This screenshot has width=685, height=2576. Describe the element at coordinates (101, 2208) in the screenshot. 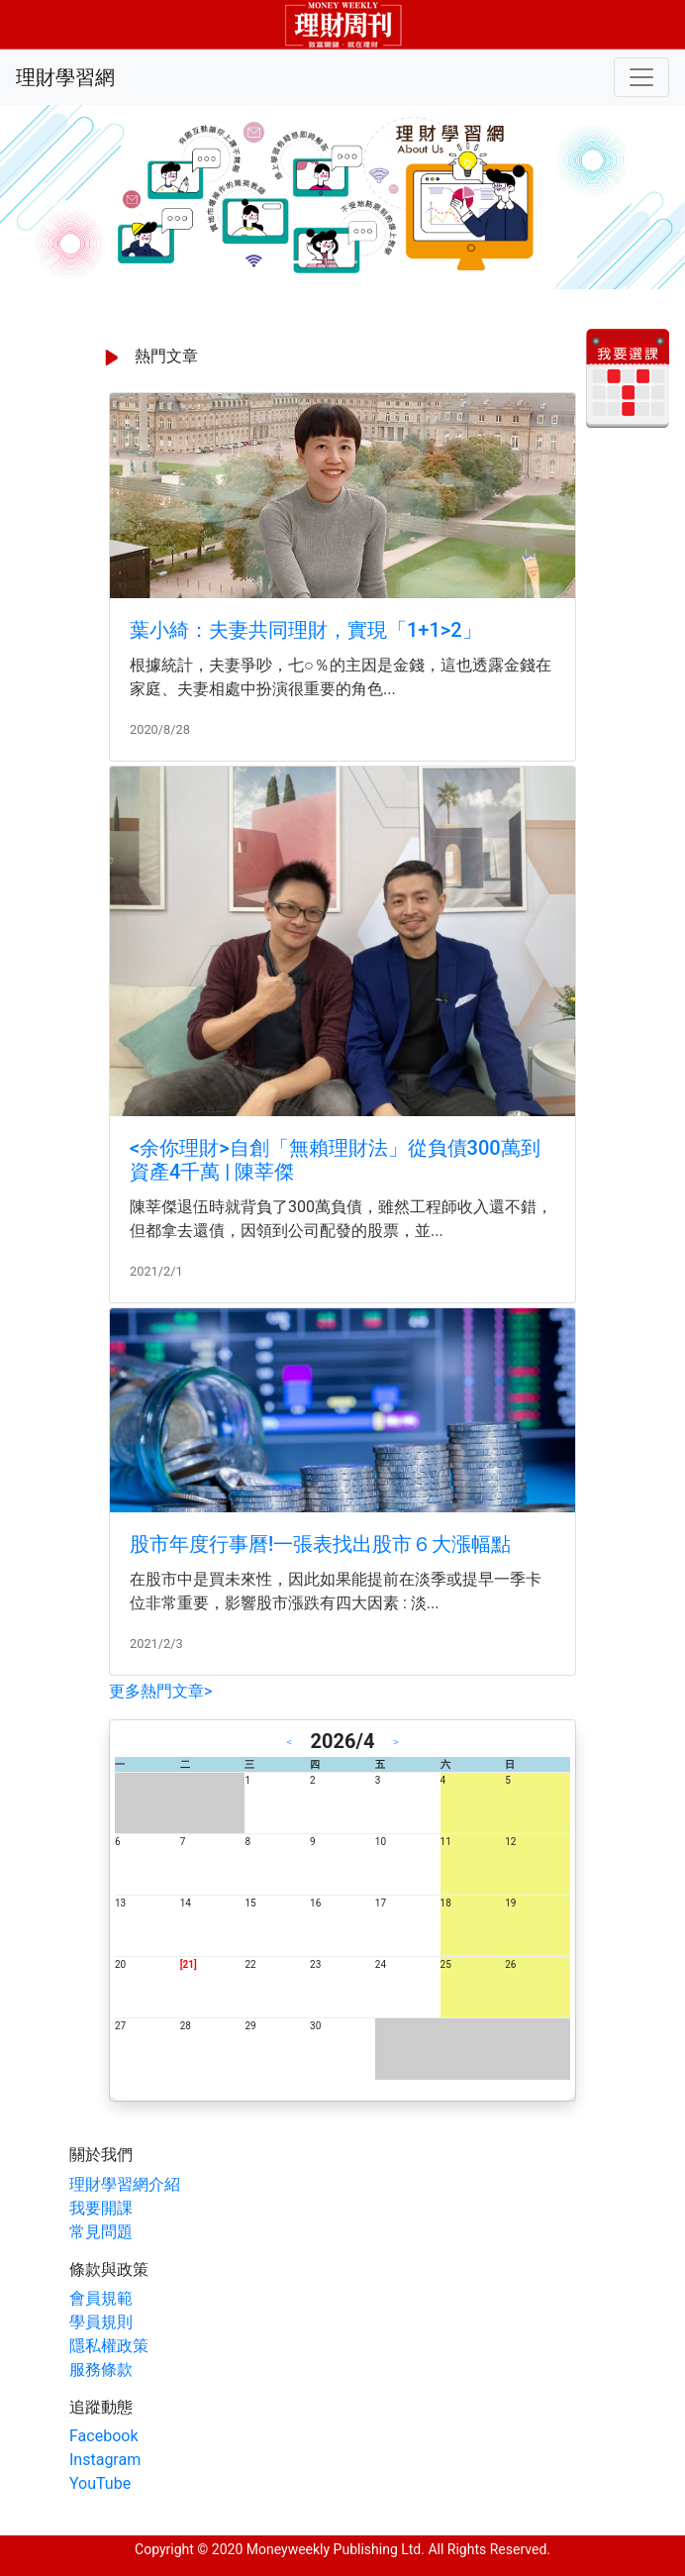

I see `我要開課` at that location.